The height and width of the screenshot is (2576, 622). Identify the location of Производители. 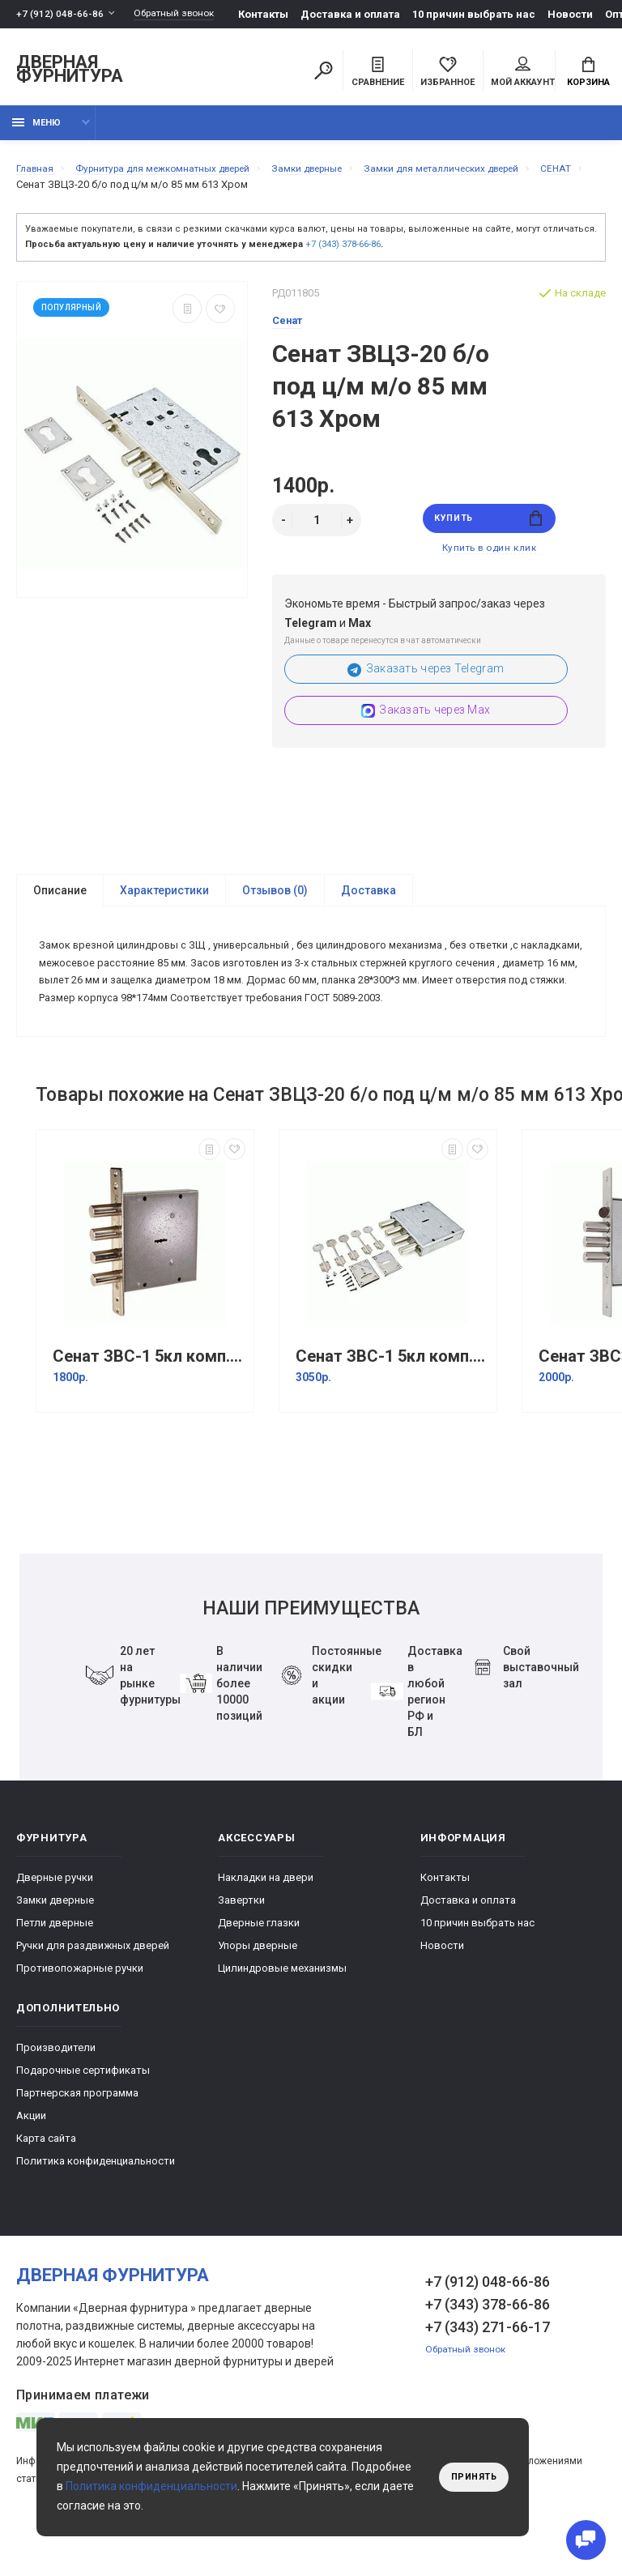
(56, 2096).